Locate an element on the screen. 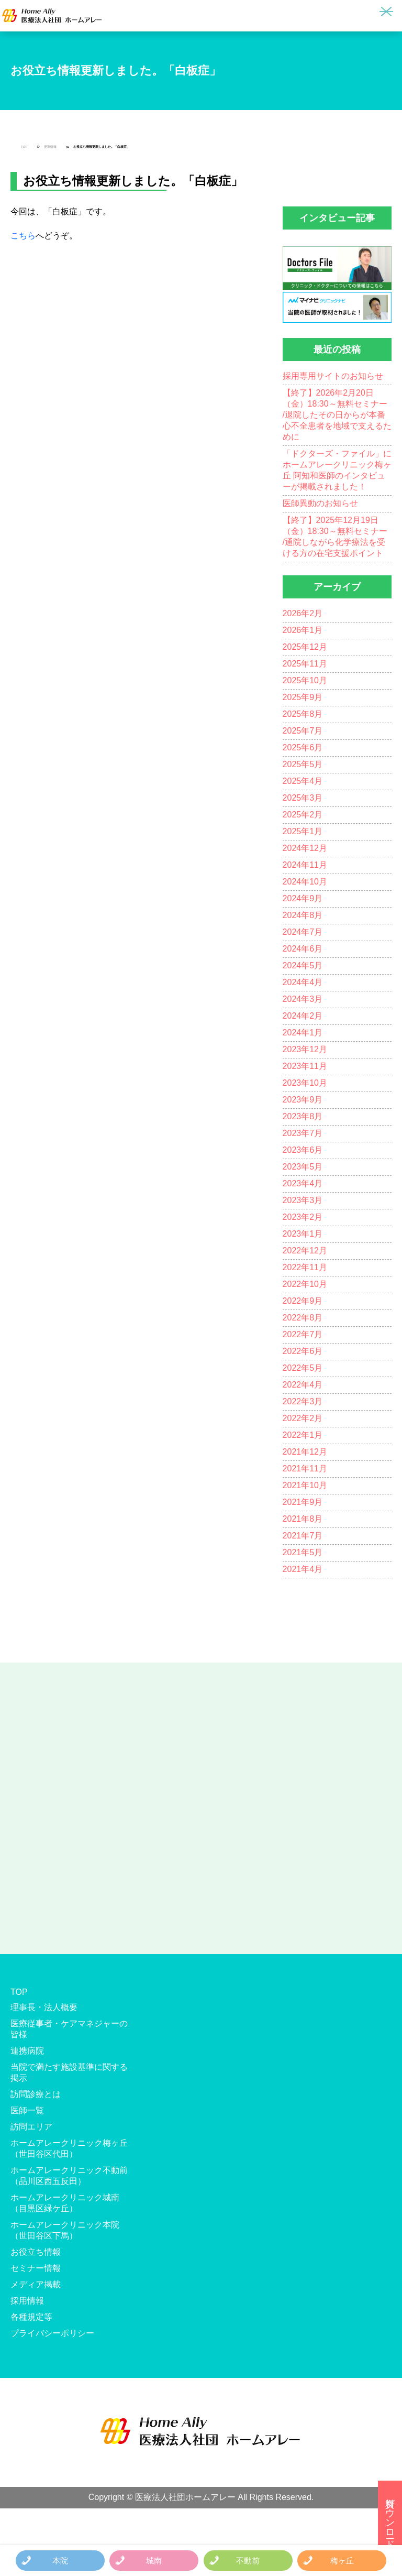  2023年12月 is located at coordinates (305, 1049).